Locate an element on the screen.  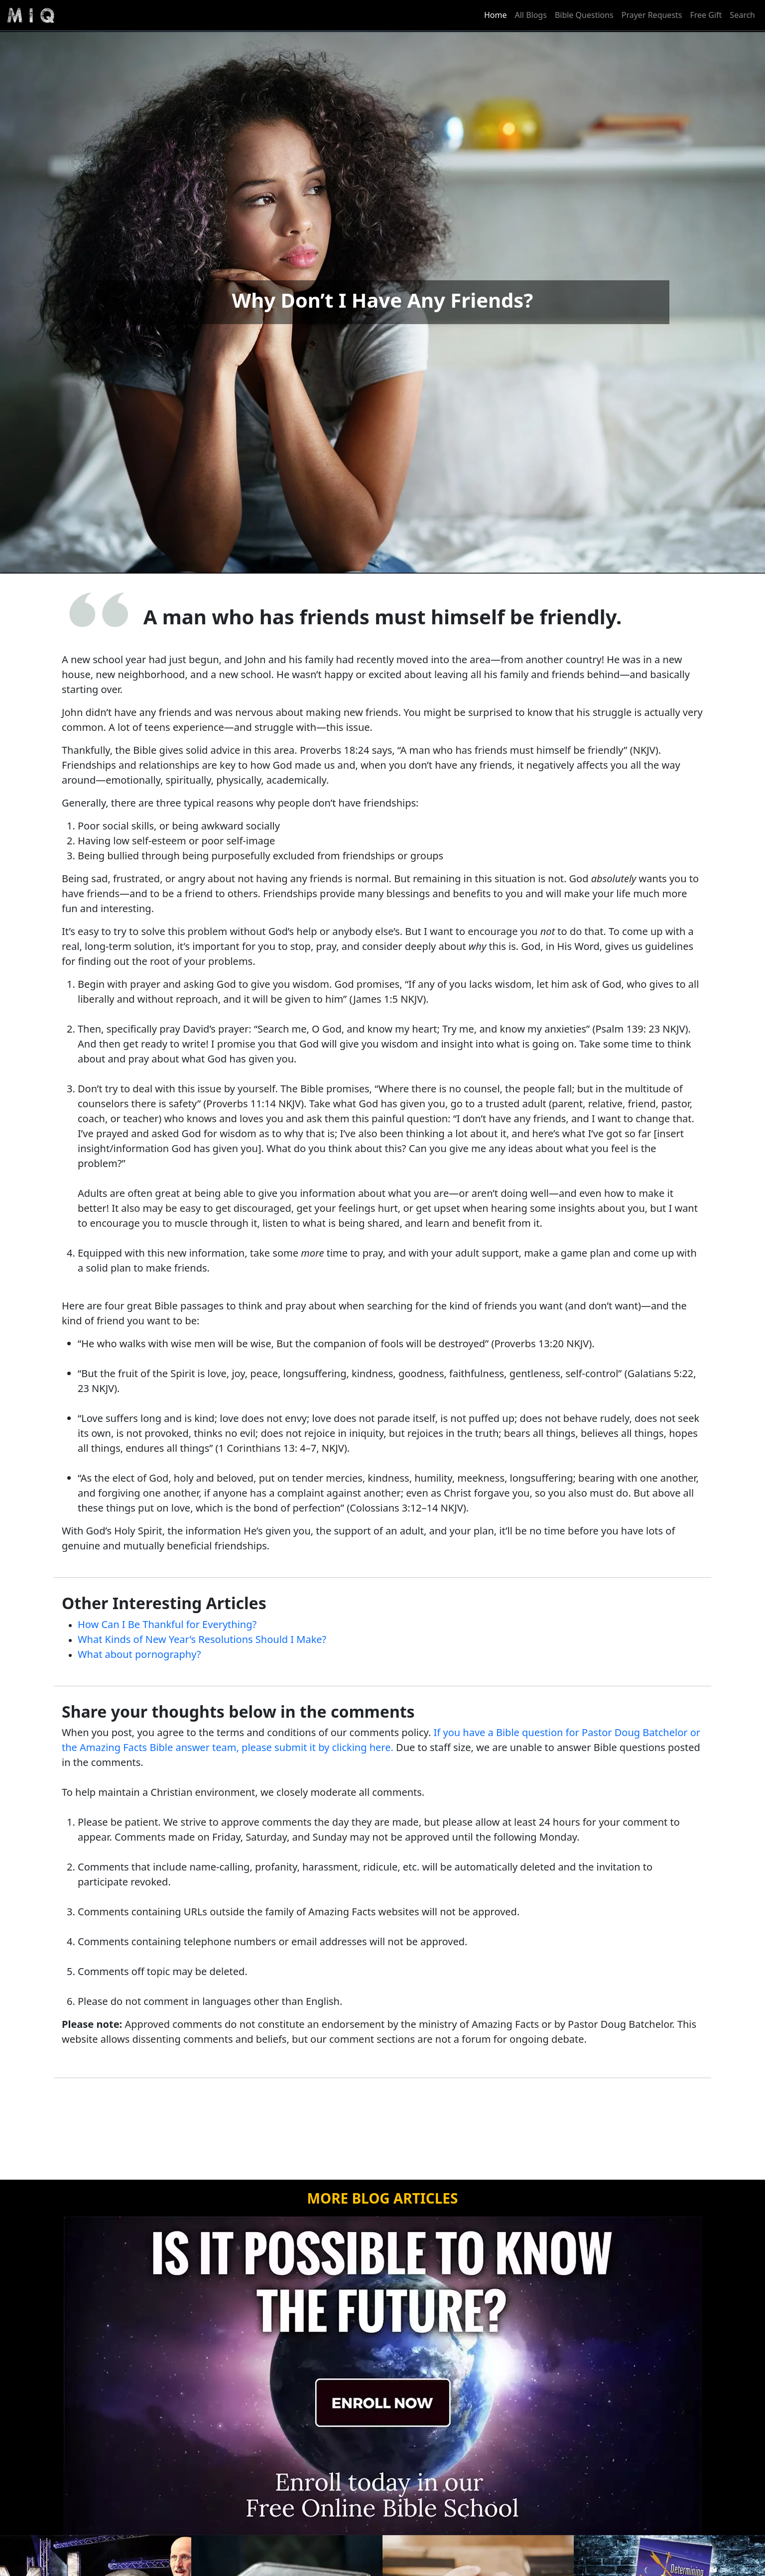
All Blogs is located at coordinates (531, 14).